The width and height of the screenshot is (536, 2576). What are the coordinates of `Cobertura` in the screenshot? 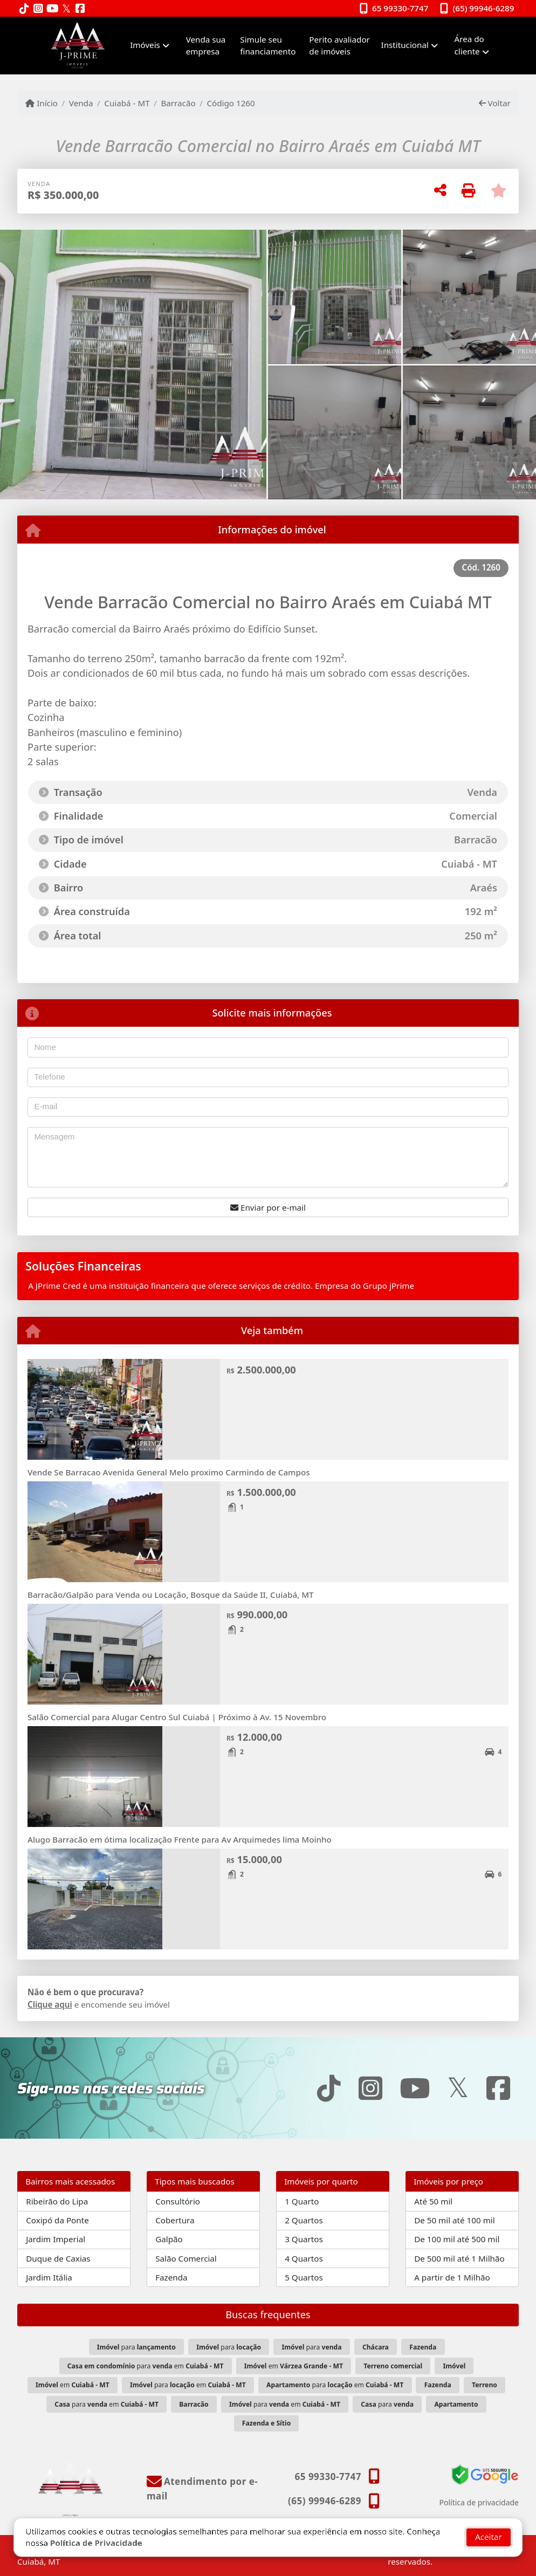 It's located at (174, 2220).